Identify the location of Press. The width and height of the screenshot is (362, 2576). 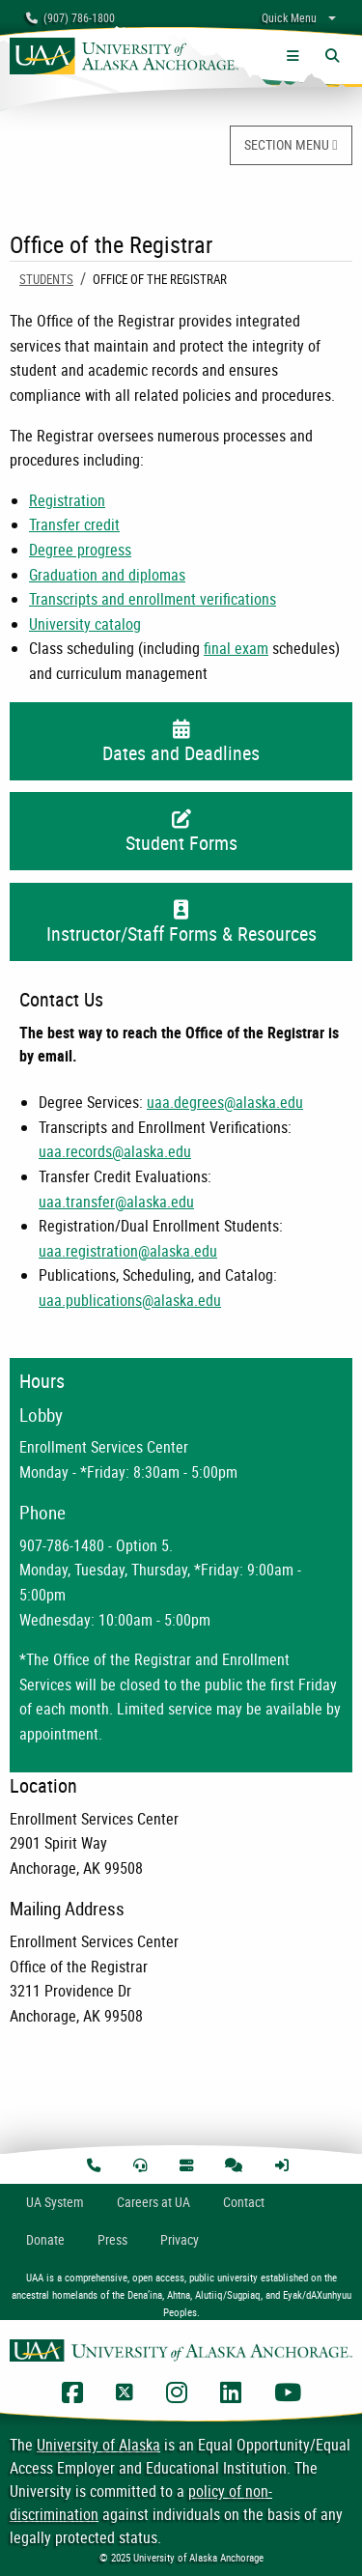
(112, 2239).